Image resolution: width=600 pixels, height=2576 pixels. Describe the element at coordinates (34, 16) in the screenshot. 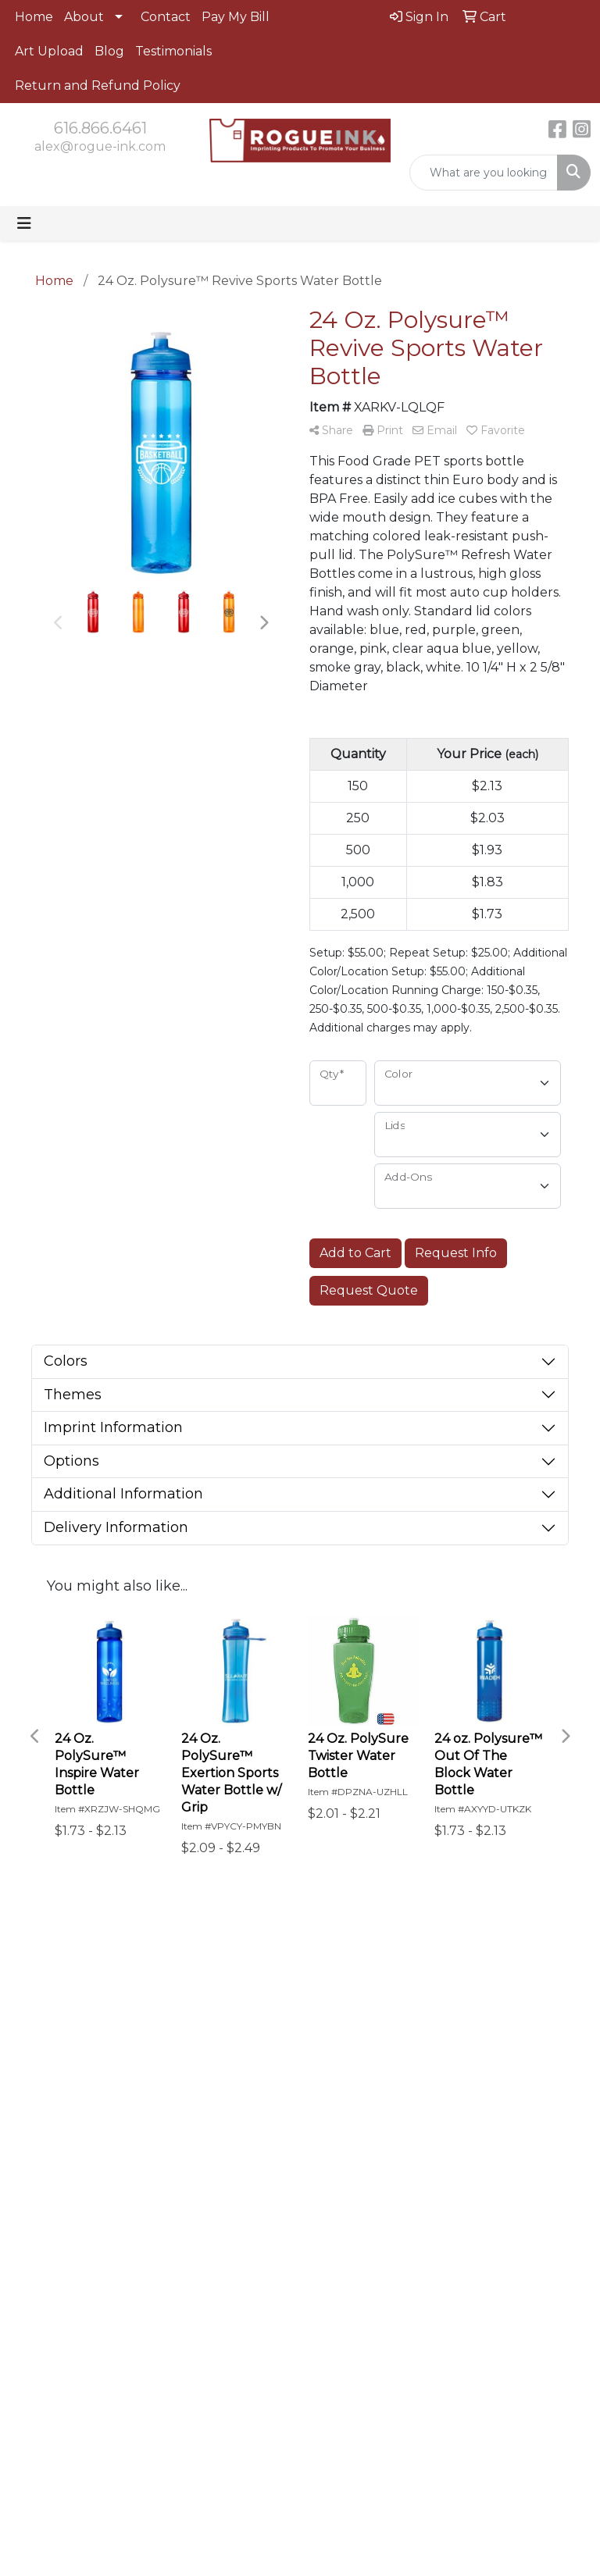

I see `Home` at that location.